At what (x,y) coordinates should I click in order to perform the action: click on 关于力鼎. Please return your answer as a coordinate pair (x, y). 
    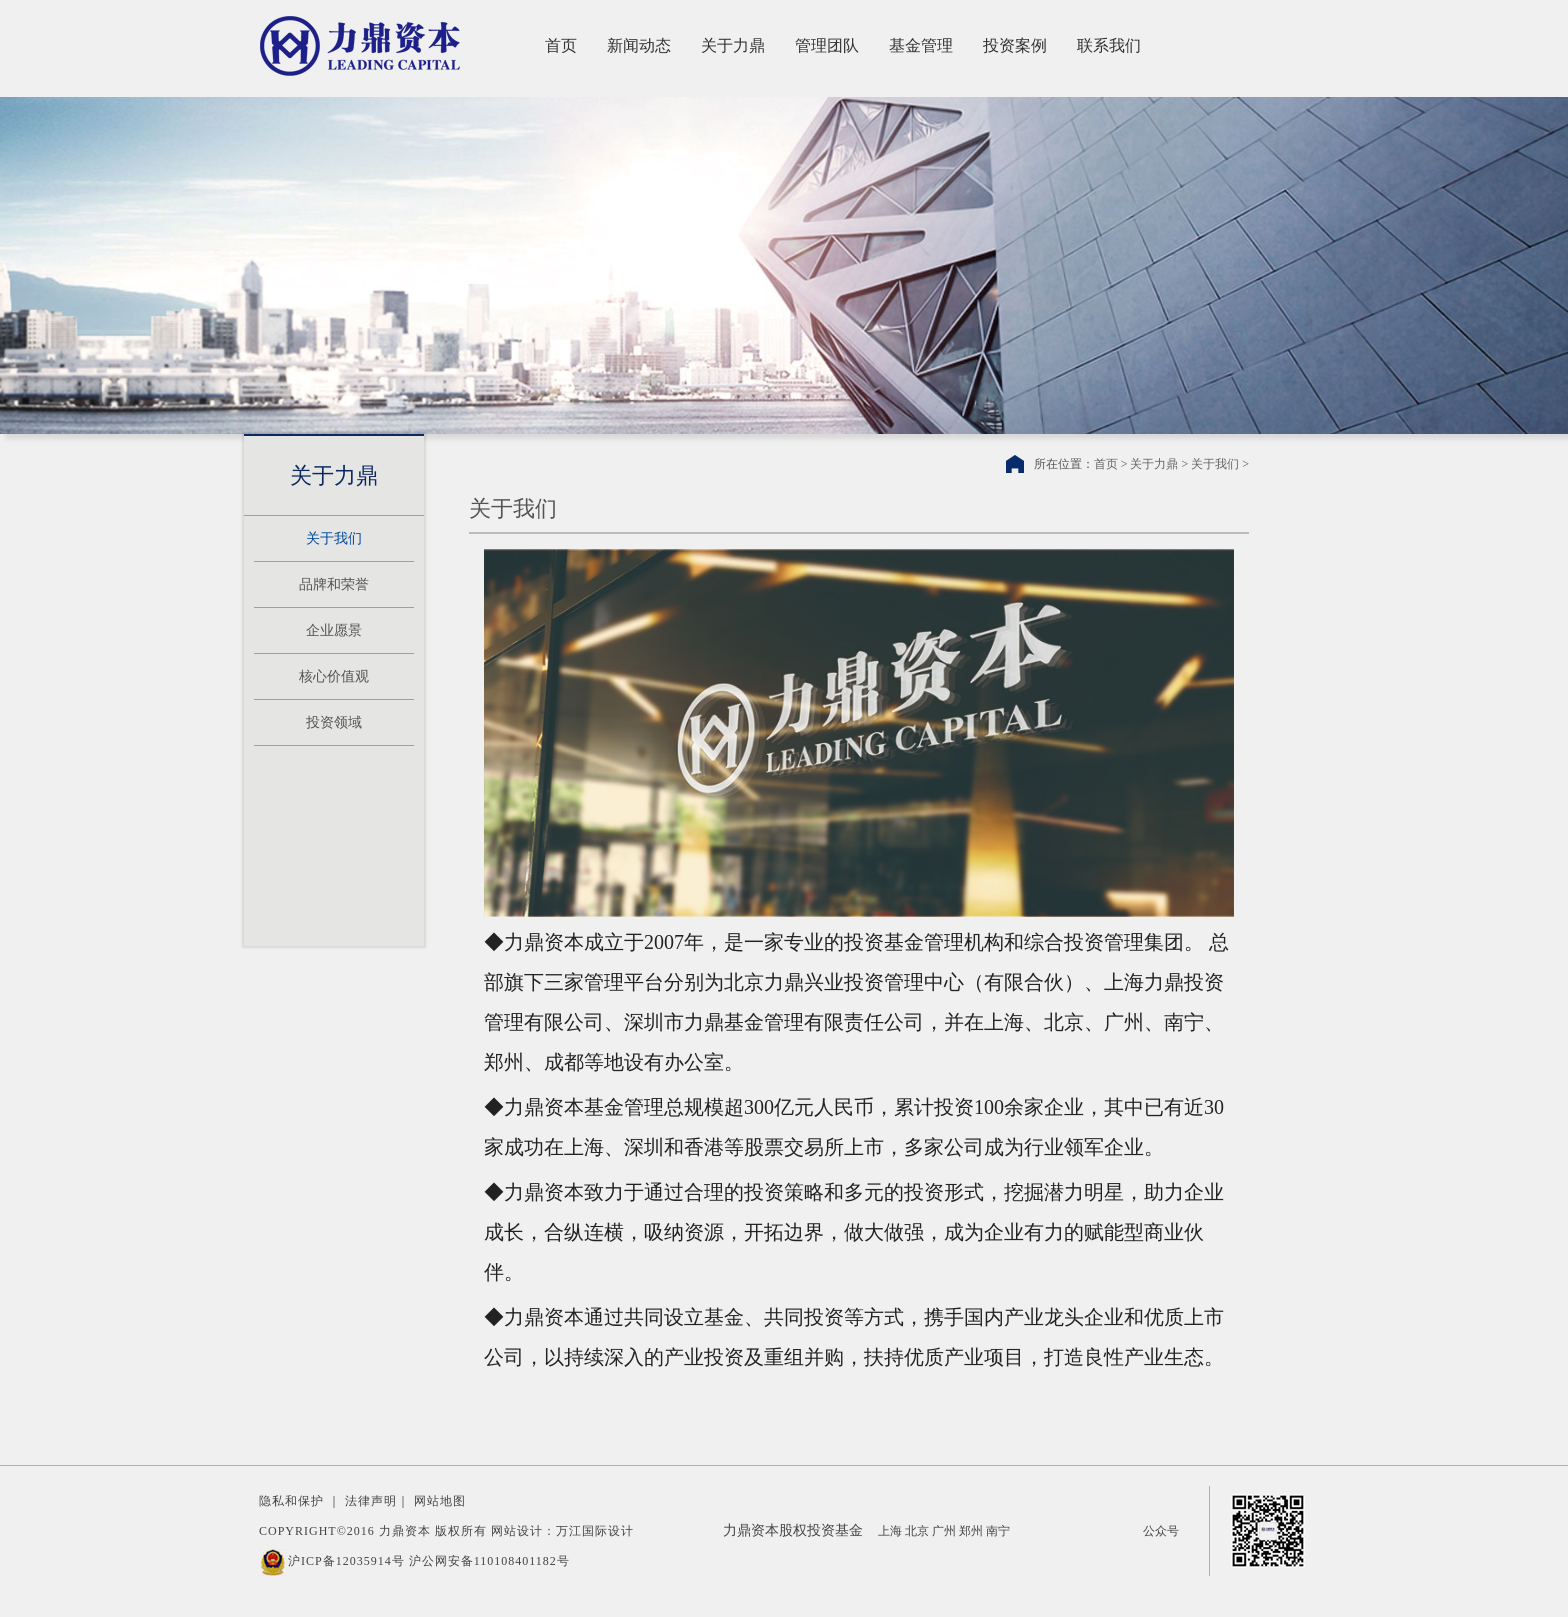
    Looking at the image, I should click on (733, 45).